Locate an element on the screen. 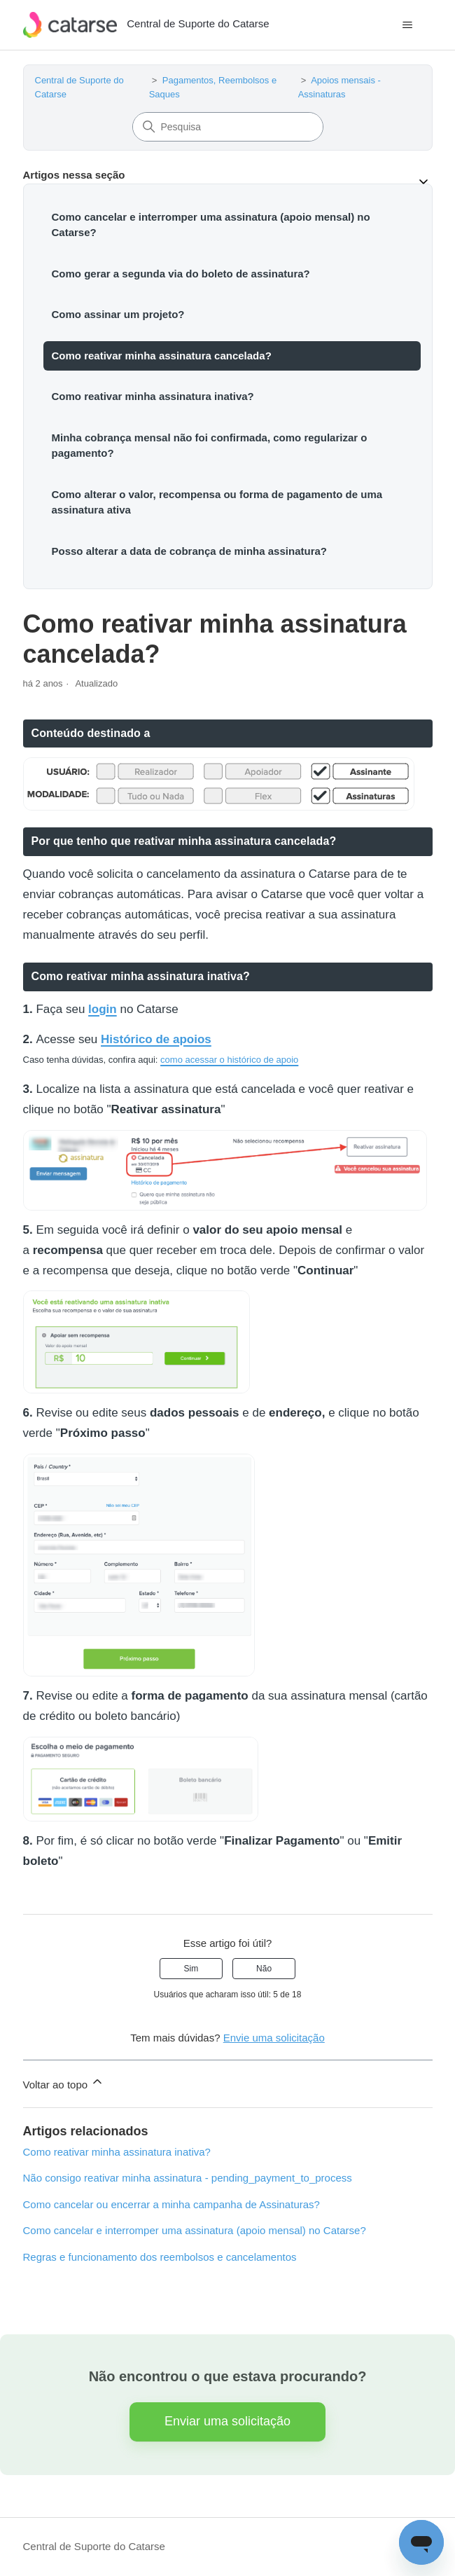 The width and height of the screenshot is (455, 2576). login is located at coordinates (102, 1009).